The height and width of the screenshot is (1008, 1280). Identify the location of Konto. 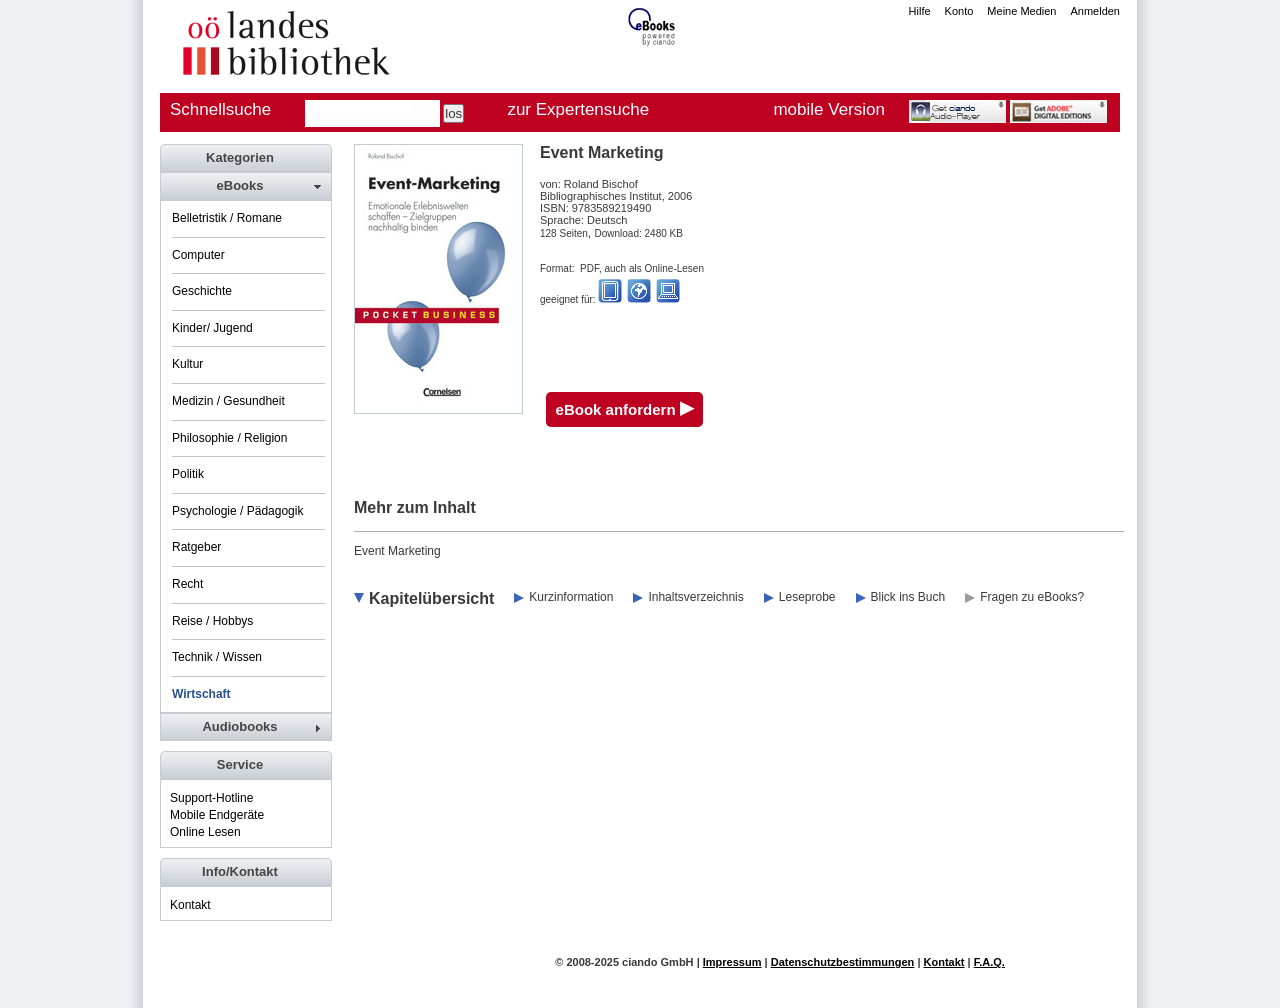
(959, 11).